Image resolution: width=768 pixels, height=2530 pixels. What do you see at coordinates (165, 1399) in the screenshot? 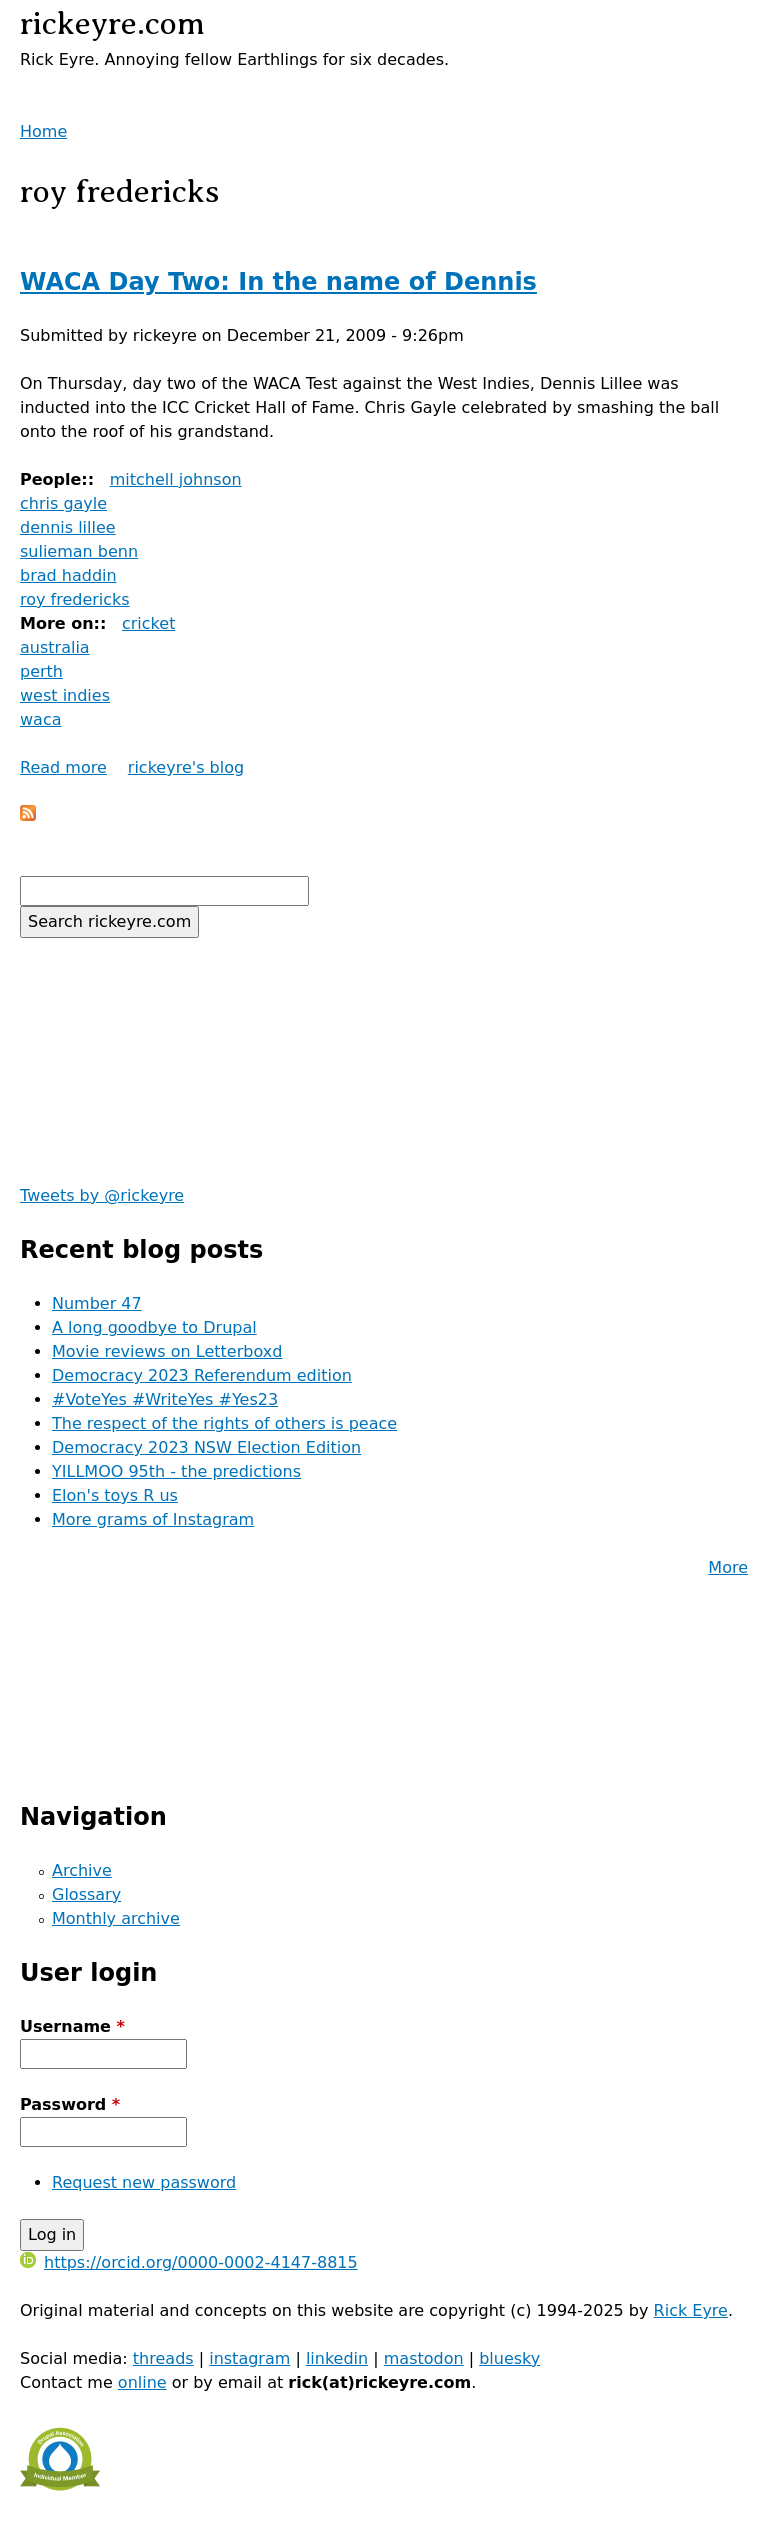
I see `#VoteYes #WriteYes #Yes23` at bounding box center [165, 1399].